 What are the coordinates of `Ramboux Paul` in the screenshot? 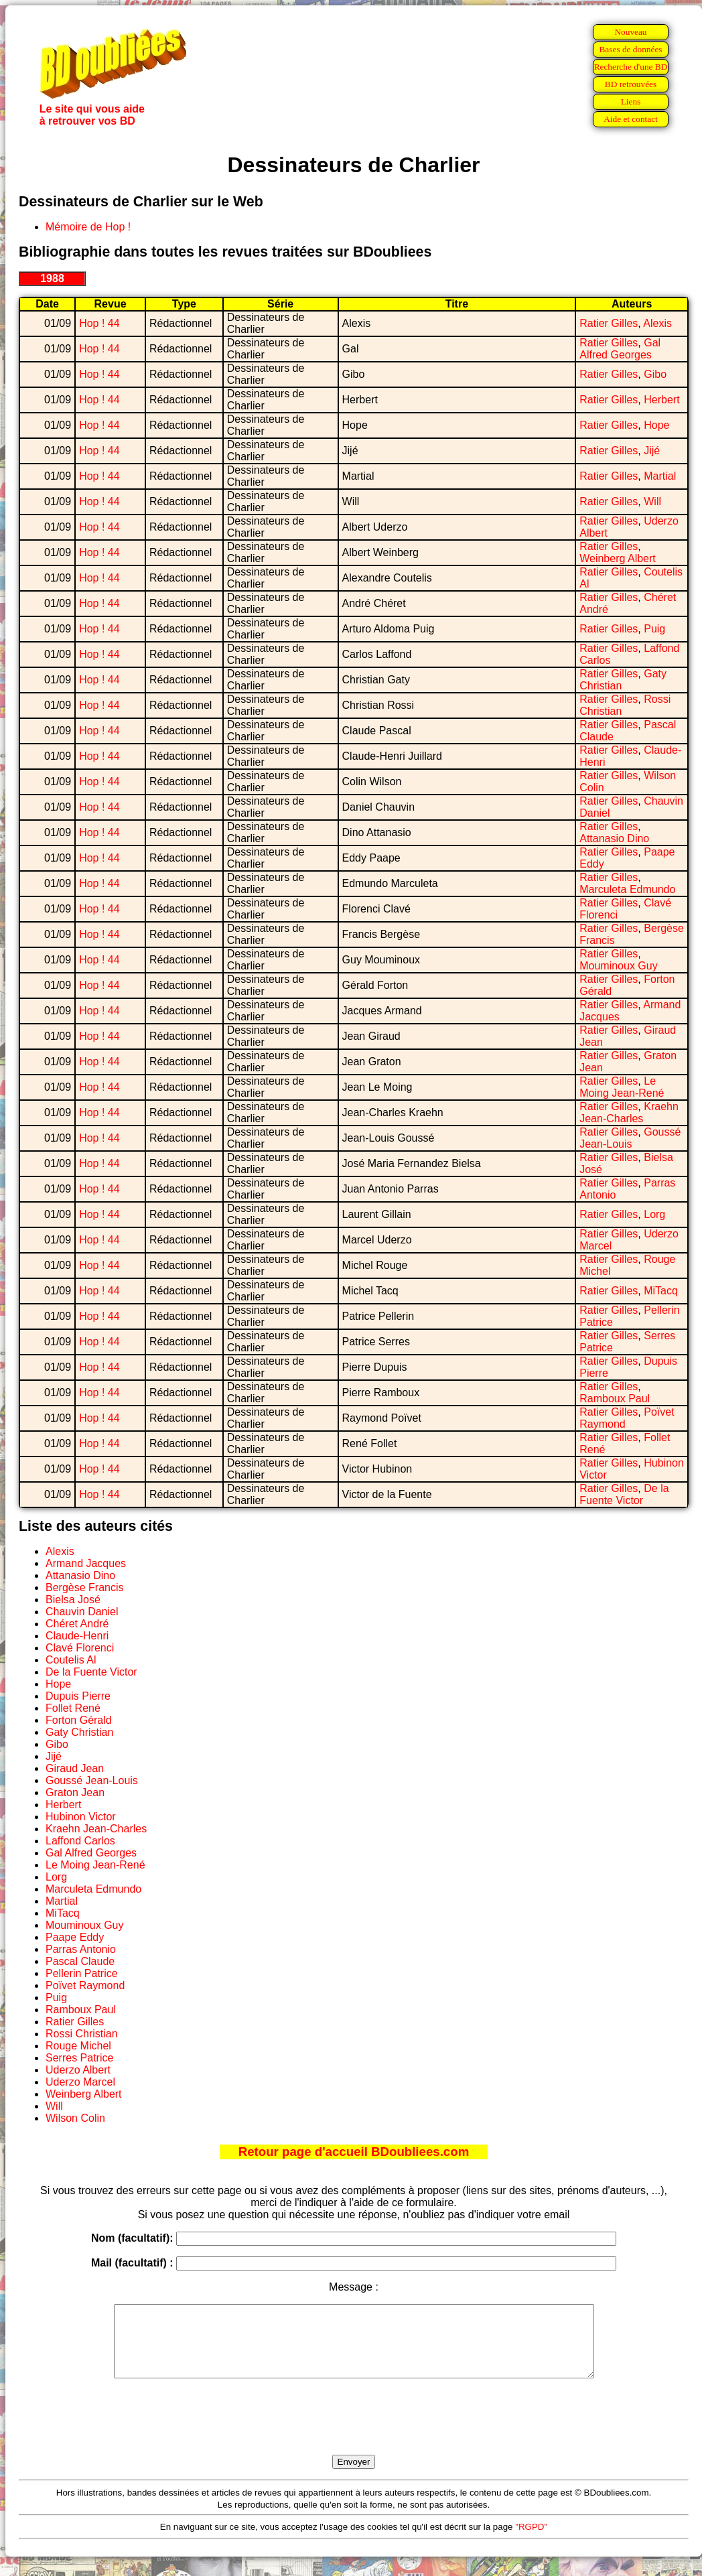 It's located at (614, 1398).